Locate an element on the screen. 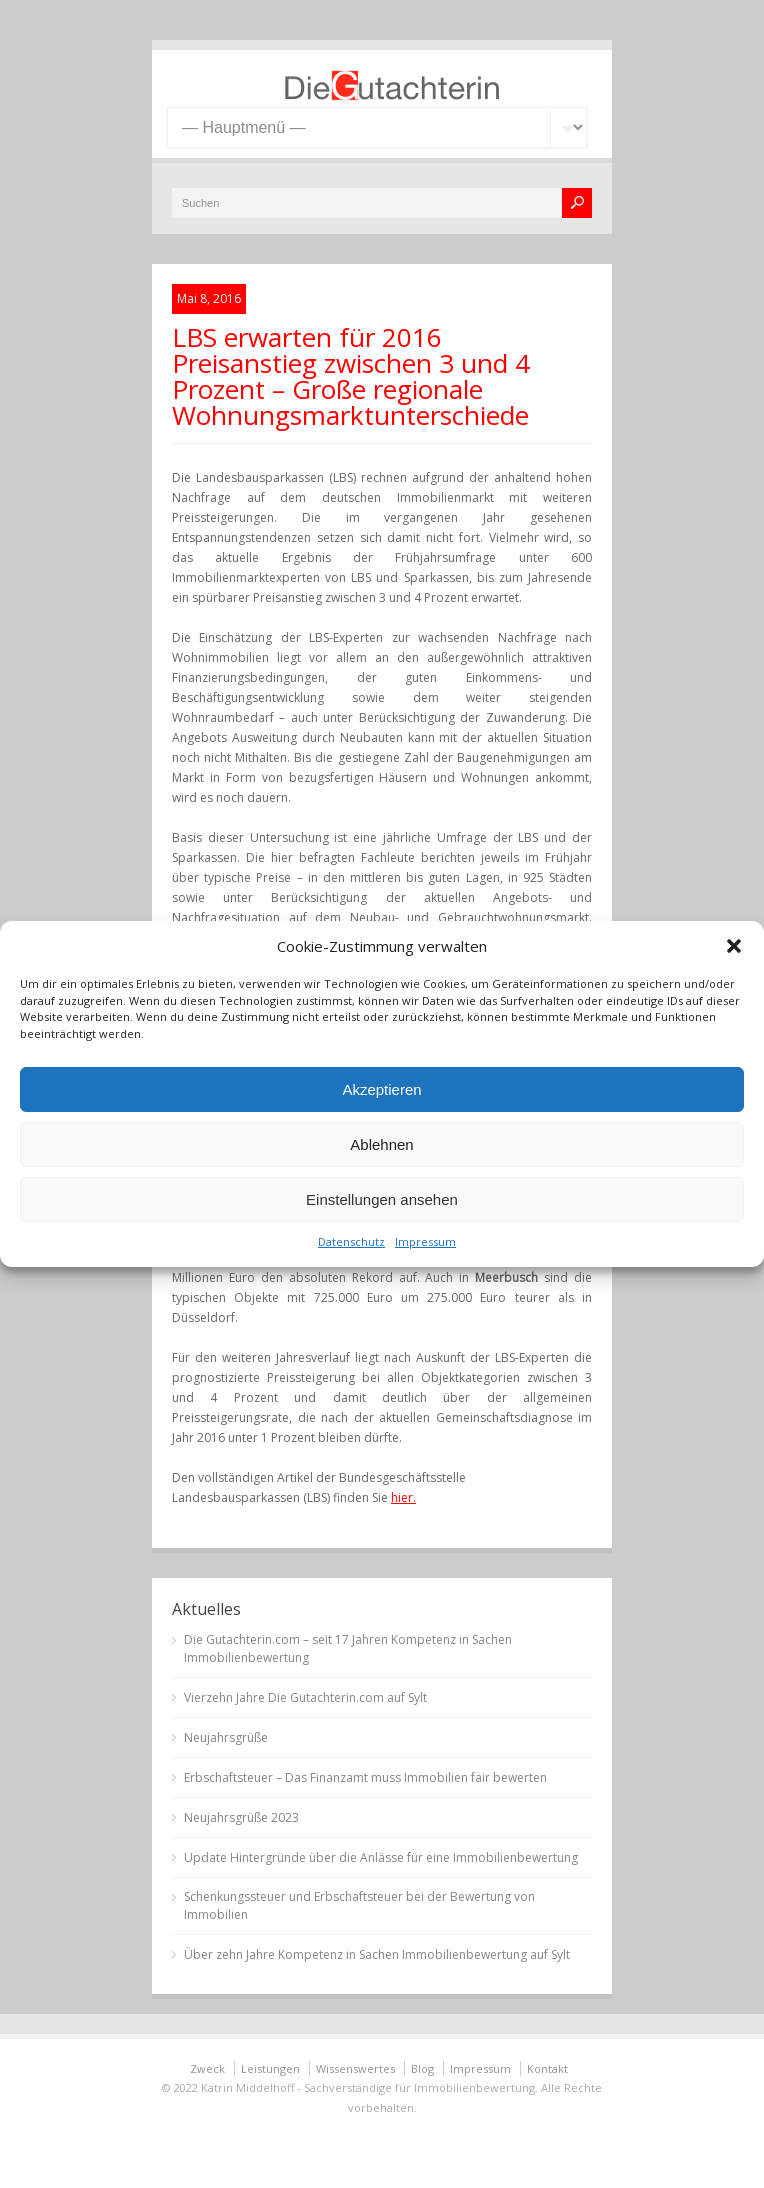  Akzeptieren is located at coordinates (381, 1089).